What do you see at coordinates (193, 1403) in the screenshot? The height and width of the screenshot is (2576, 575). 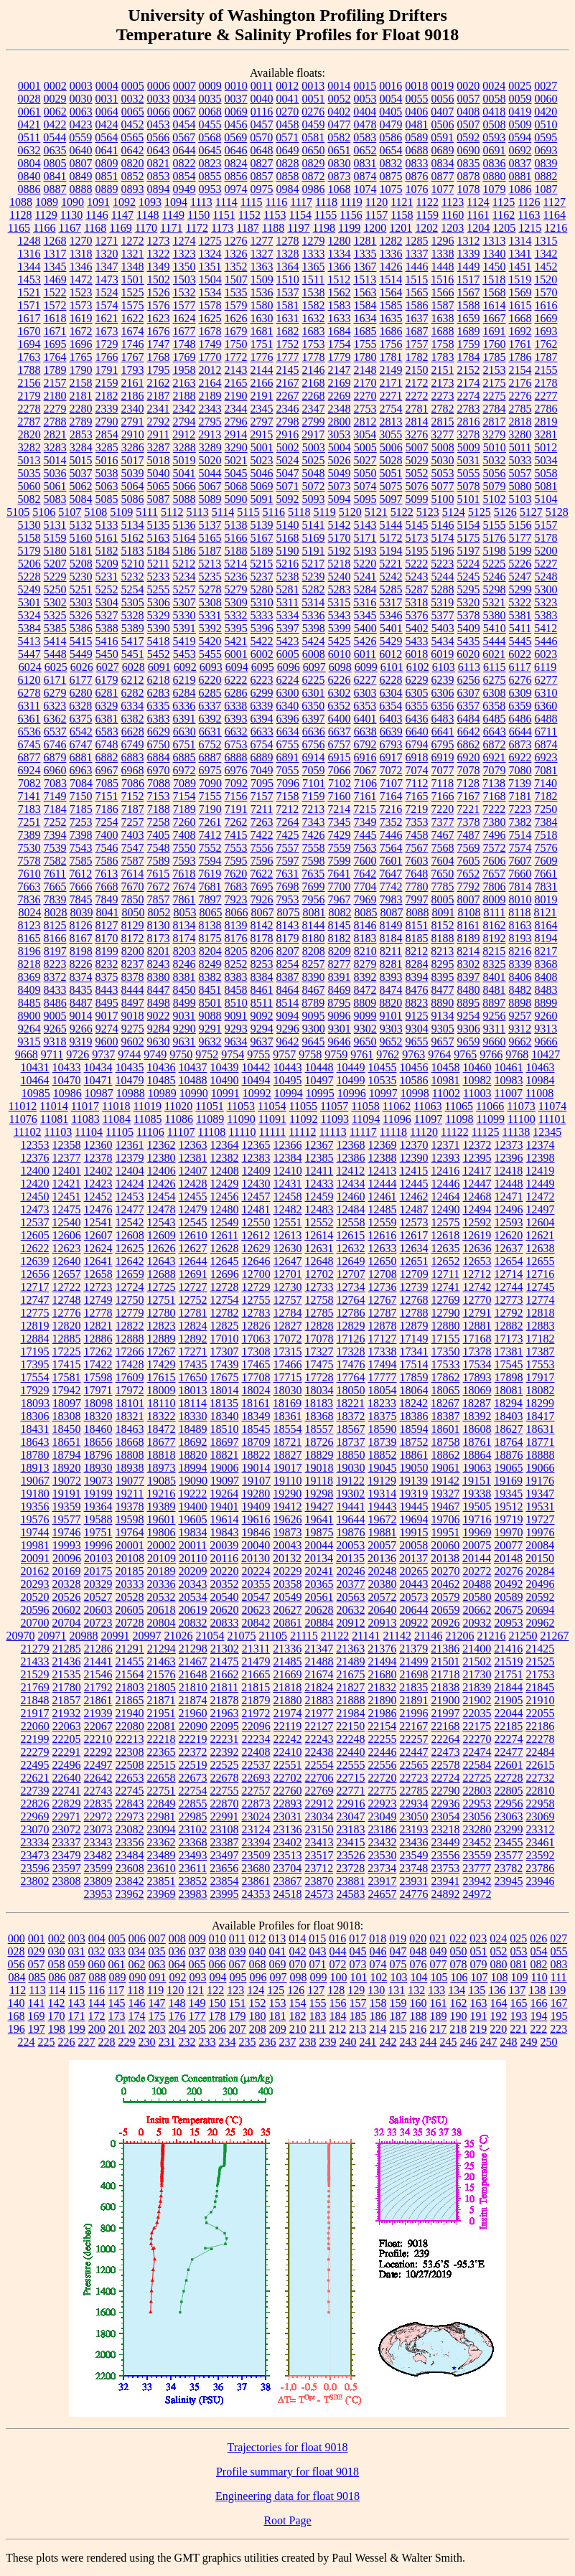 I see `18114` at bounding box center [193, 1403].